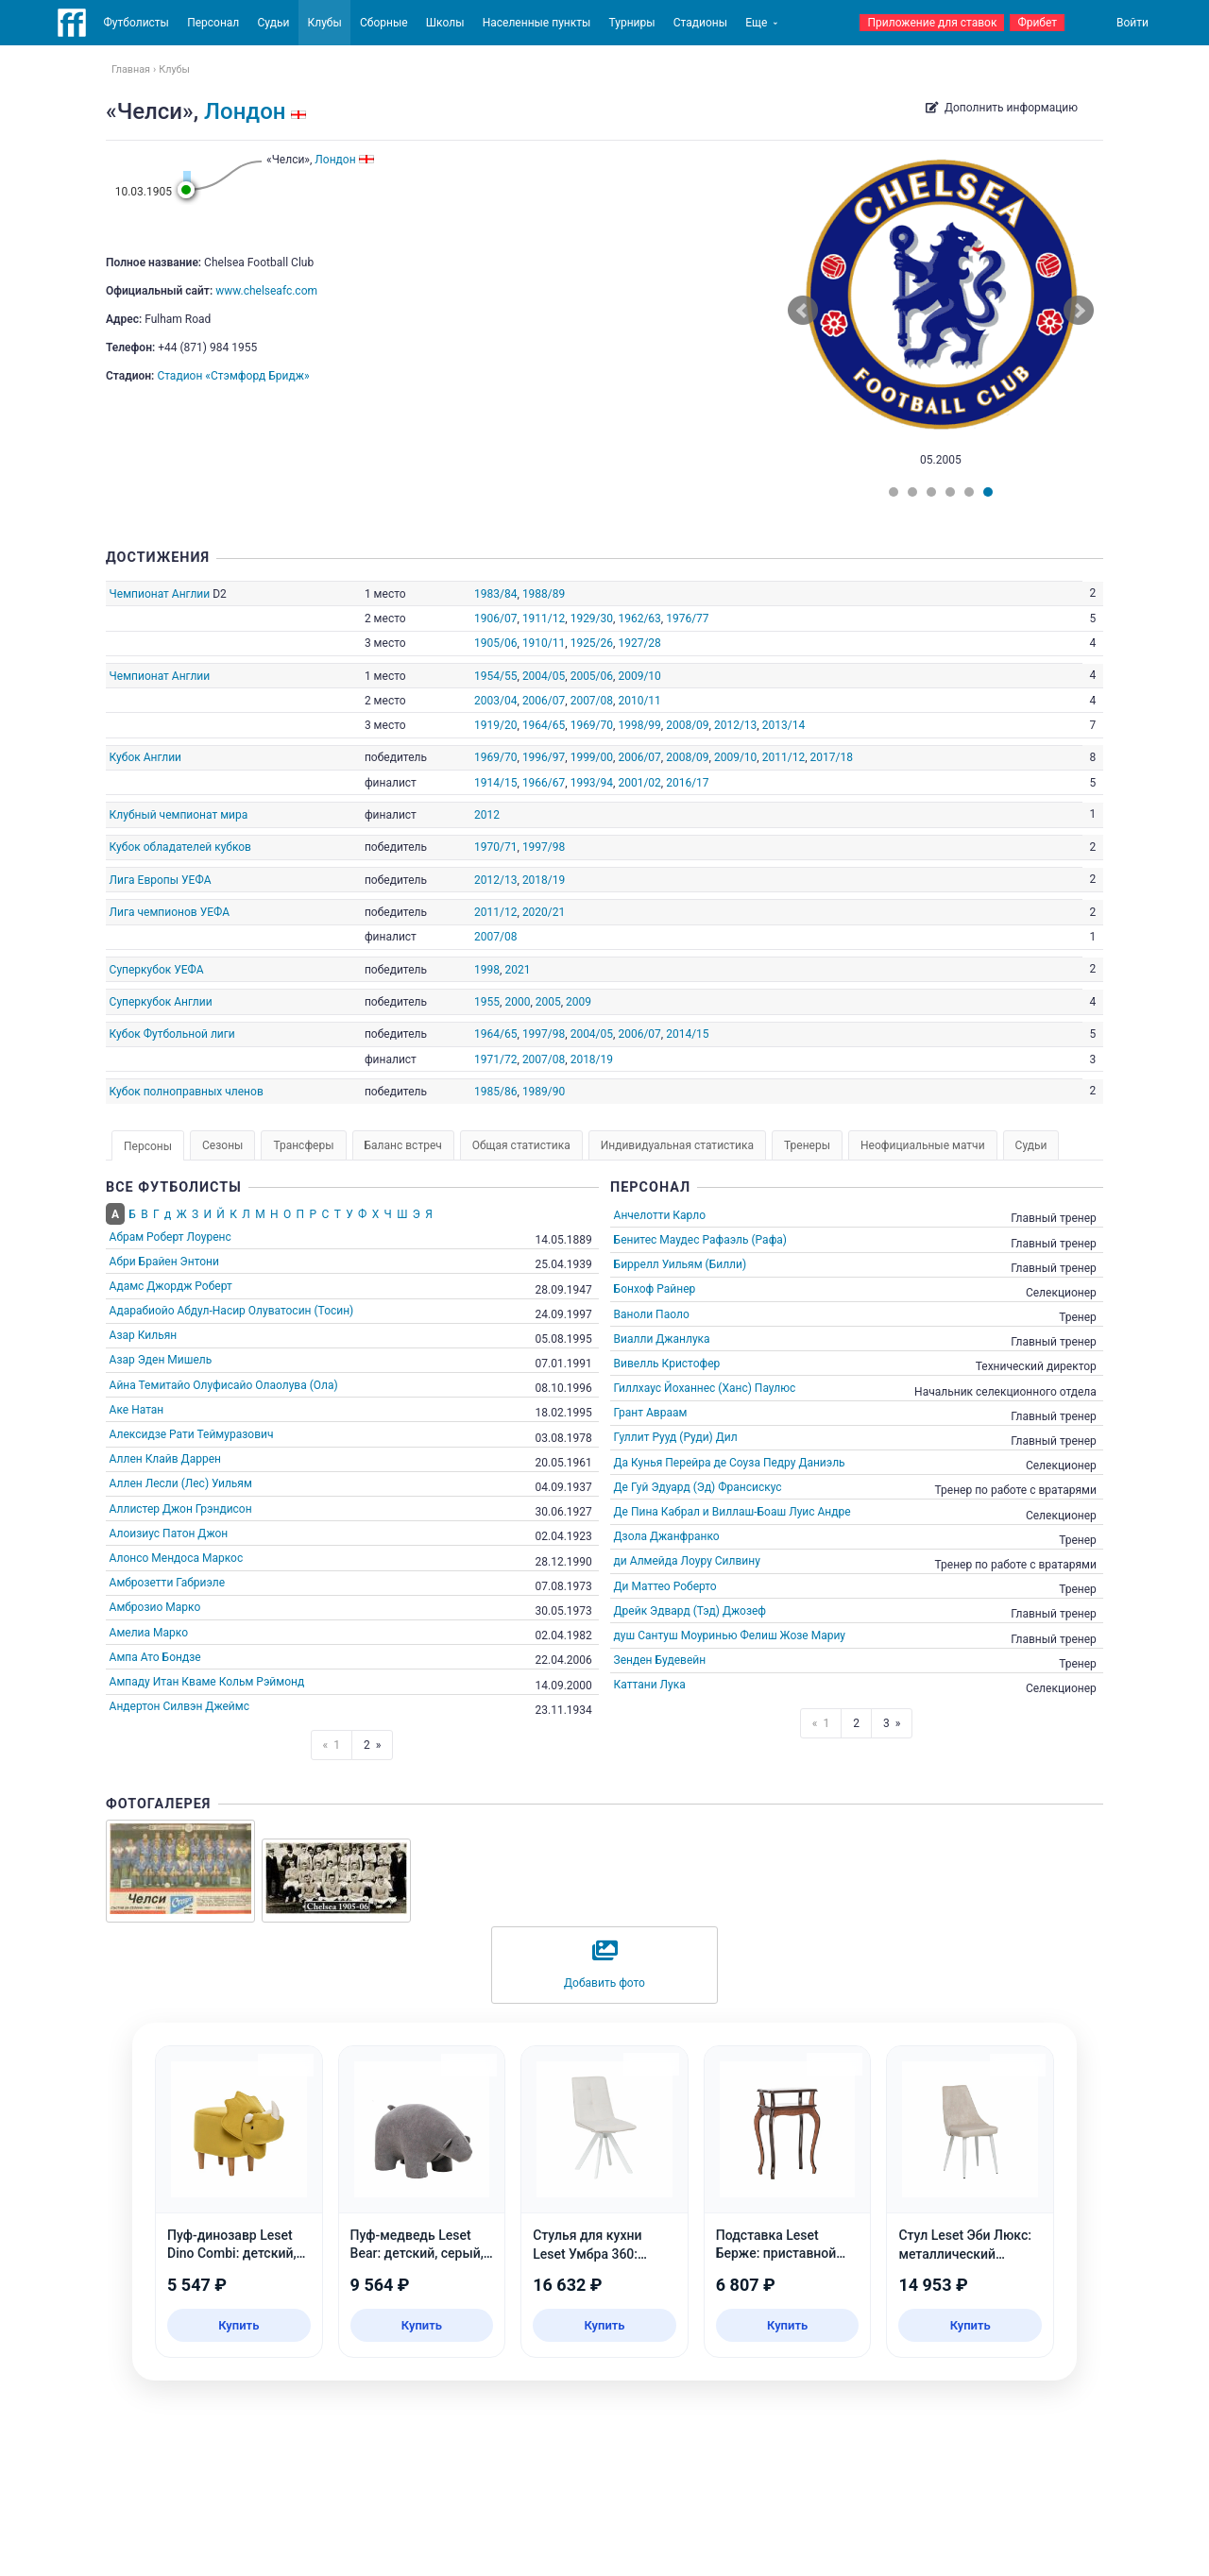  What do you see at coordinates (652, 1314) in the screenshot?
I see `Ваноли Паоло` at bounding box center [652, 1314].